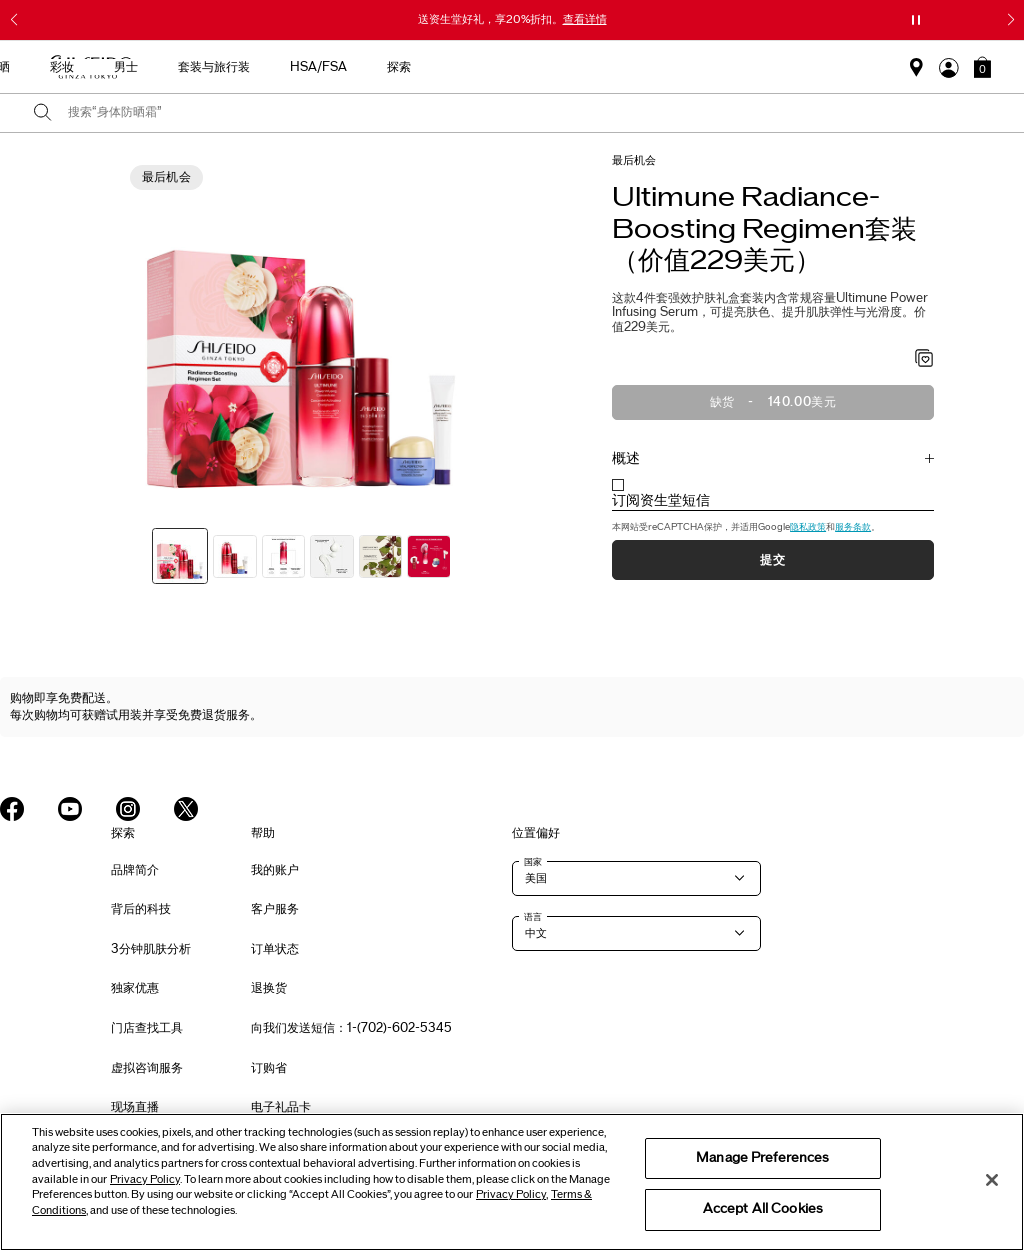 The width and height of the screenshot is (1024, 1251). I want to click on 护肤产品 [button], so click(374, 67).